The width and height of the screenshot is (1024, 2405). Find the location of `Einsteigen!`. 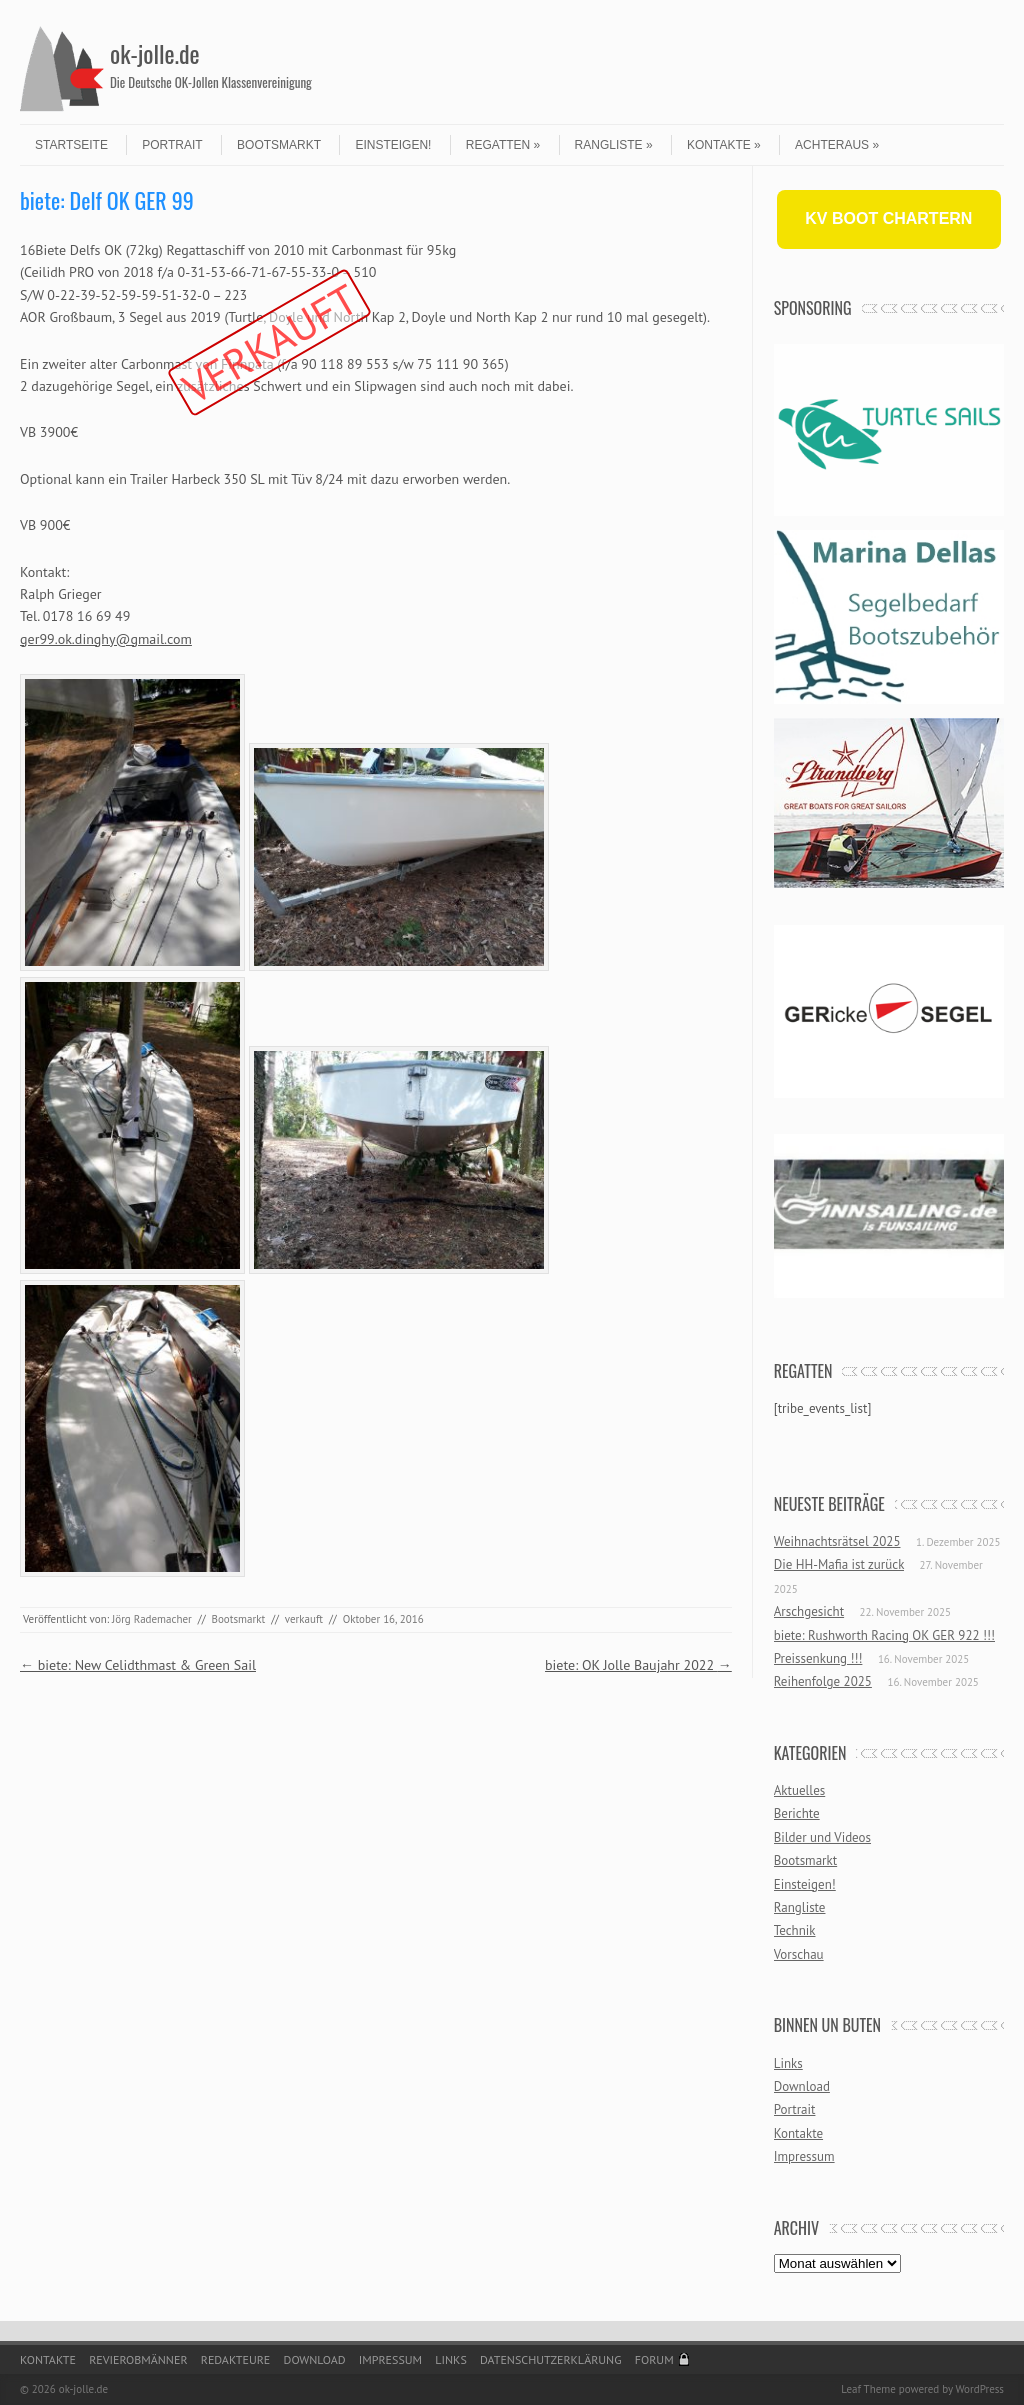

Einsteigen! is located at coordinates (393, 145).